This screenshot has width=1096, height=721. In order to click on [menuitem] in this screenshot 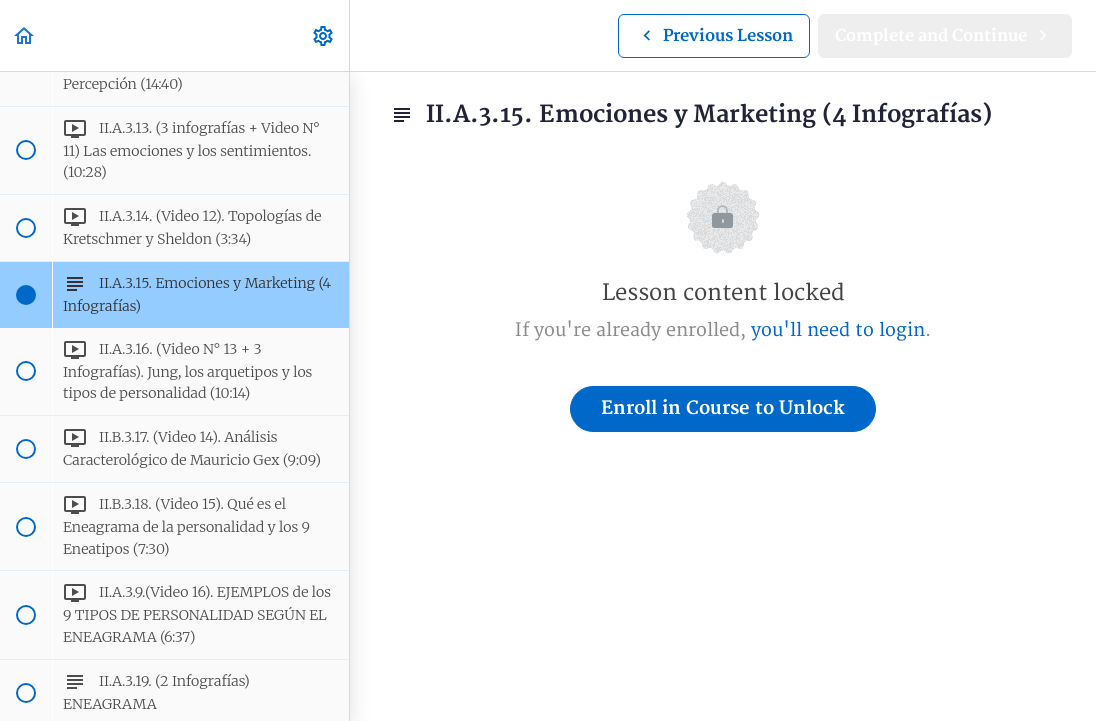, I will do `click(324, 35)`.